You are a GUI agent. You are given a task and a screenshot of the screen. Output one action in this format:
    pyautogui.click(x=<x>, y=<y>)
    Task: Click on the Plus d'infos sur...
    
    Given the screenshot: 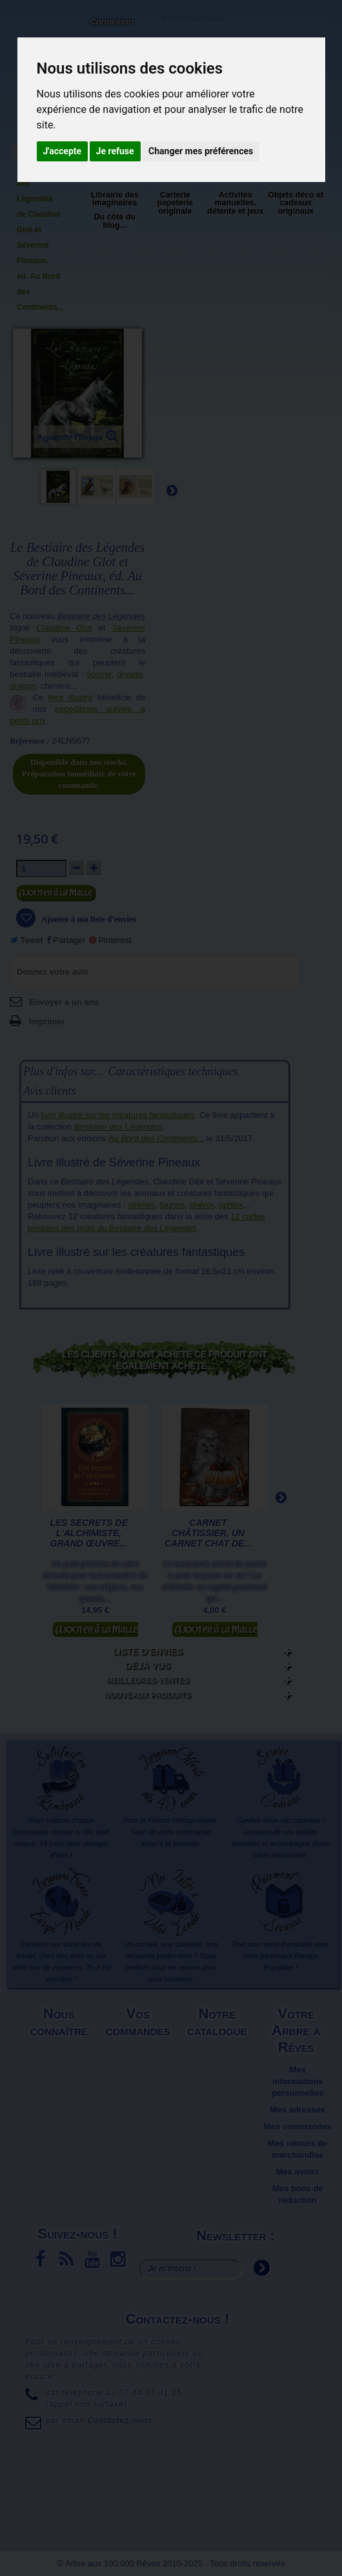 What is the action you would take?
    pyautogui.click(x=63, y=1071)
    